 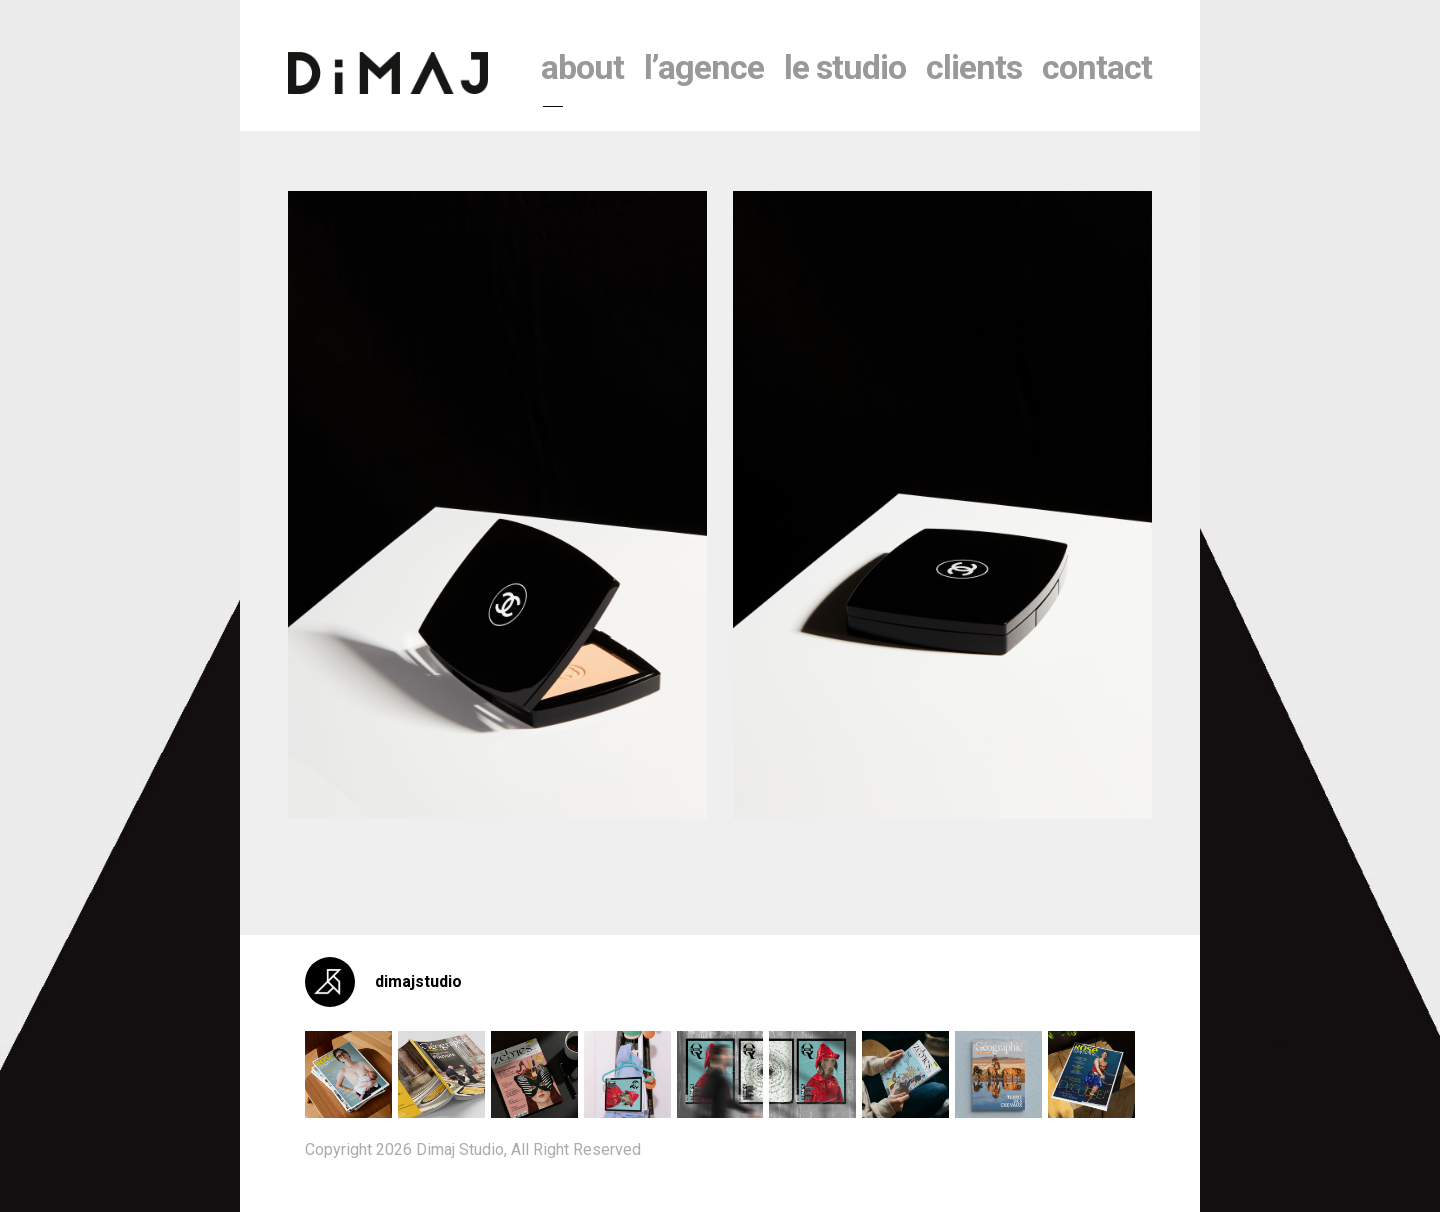 What do you see at coordinates (1097, 67) in the screenshot?
I see `contact` at bounding box center [1097, 67].